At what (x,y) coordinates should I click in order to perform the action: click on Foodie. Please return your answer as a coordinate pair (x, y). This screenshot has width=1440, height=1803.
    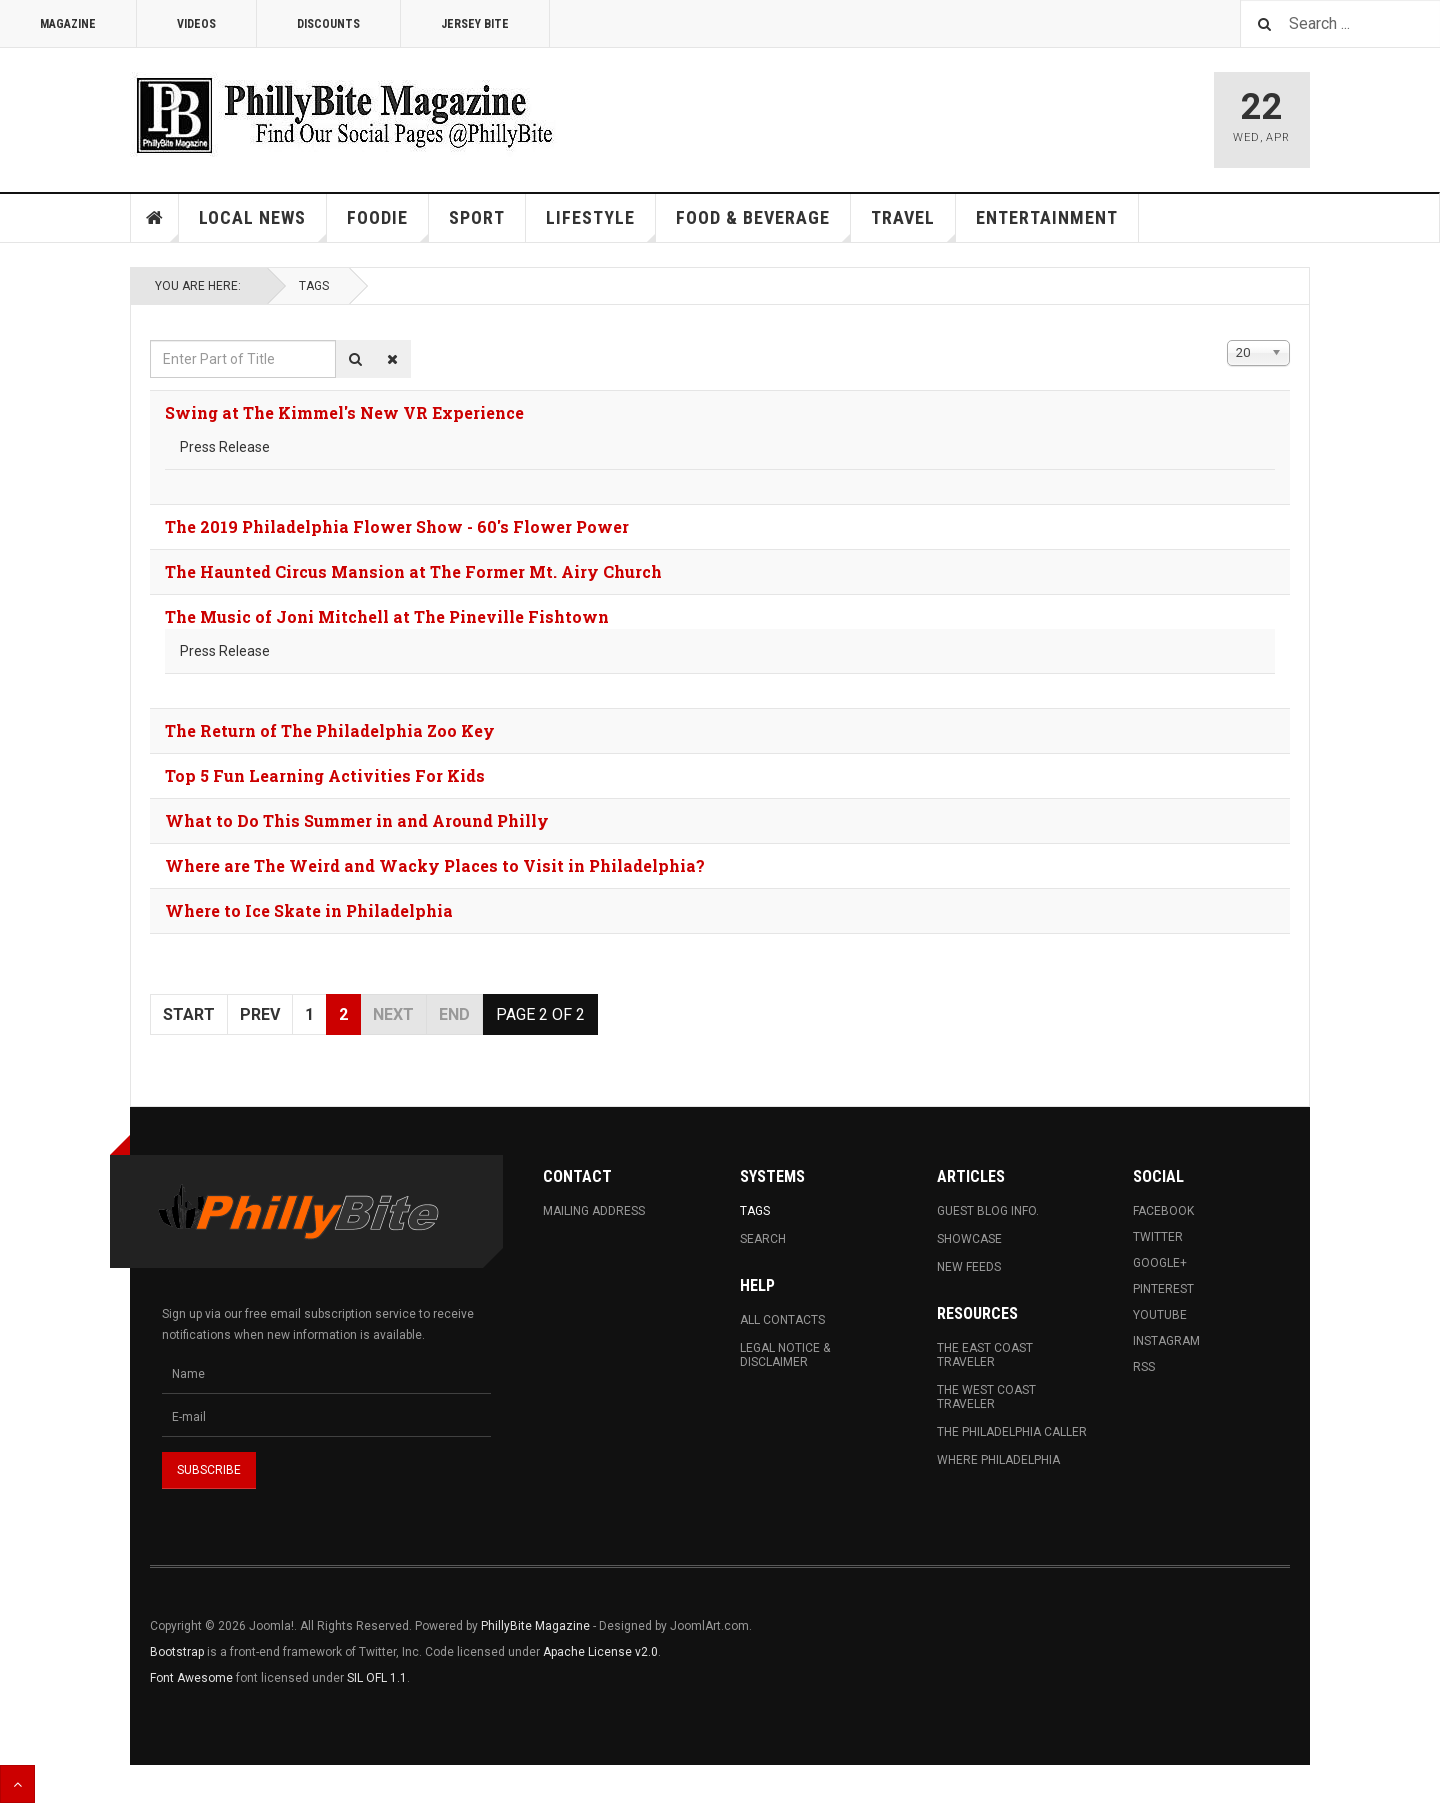
    Looking at the image, I should click on (388, 224).